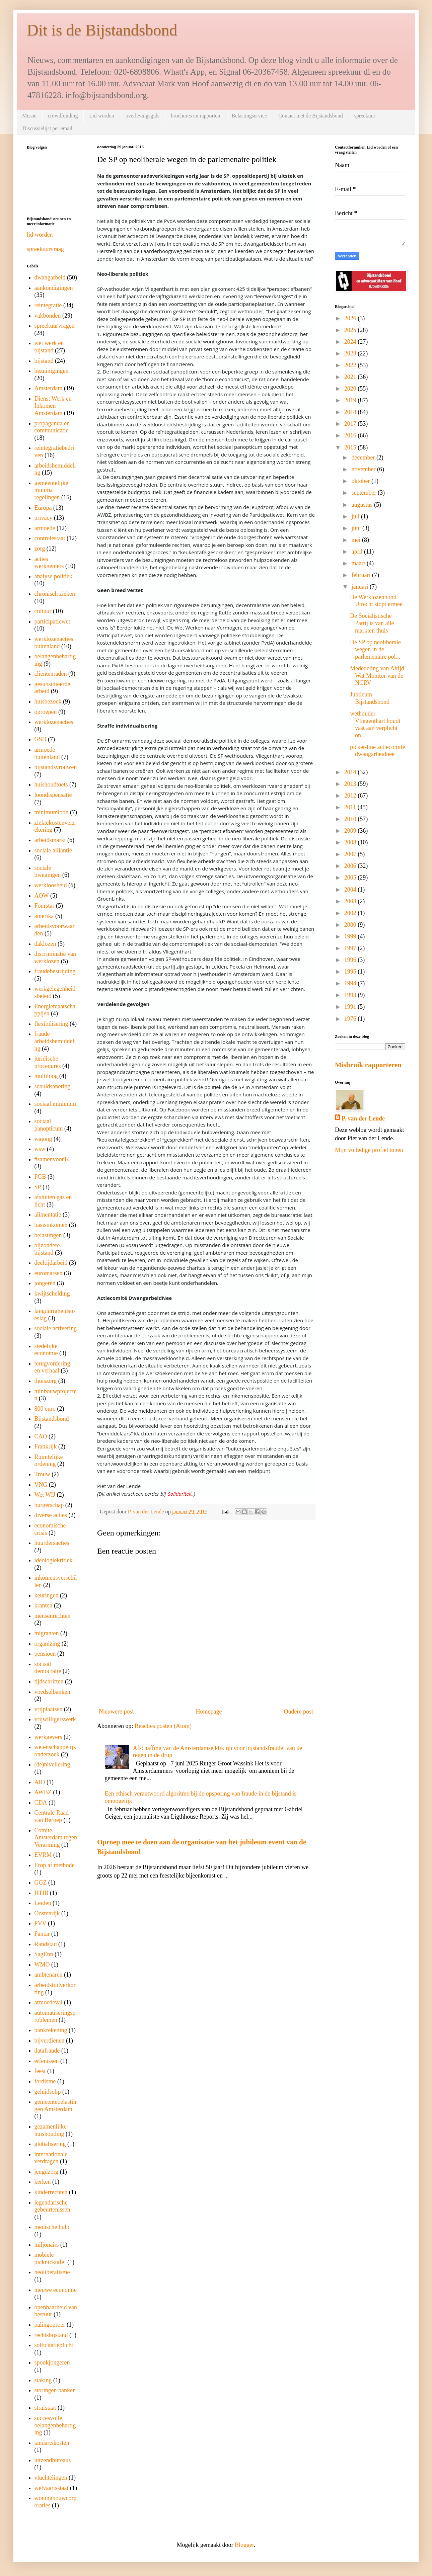  Describe the element at coordinates (52, 1764) in the screenshot. I see `(de)nivellering` at that location.